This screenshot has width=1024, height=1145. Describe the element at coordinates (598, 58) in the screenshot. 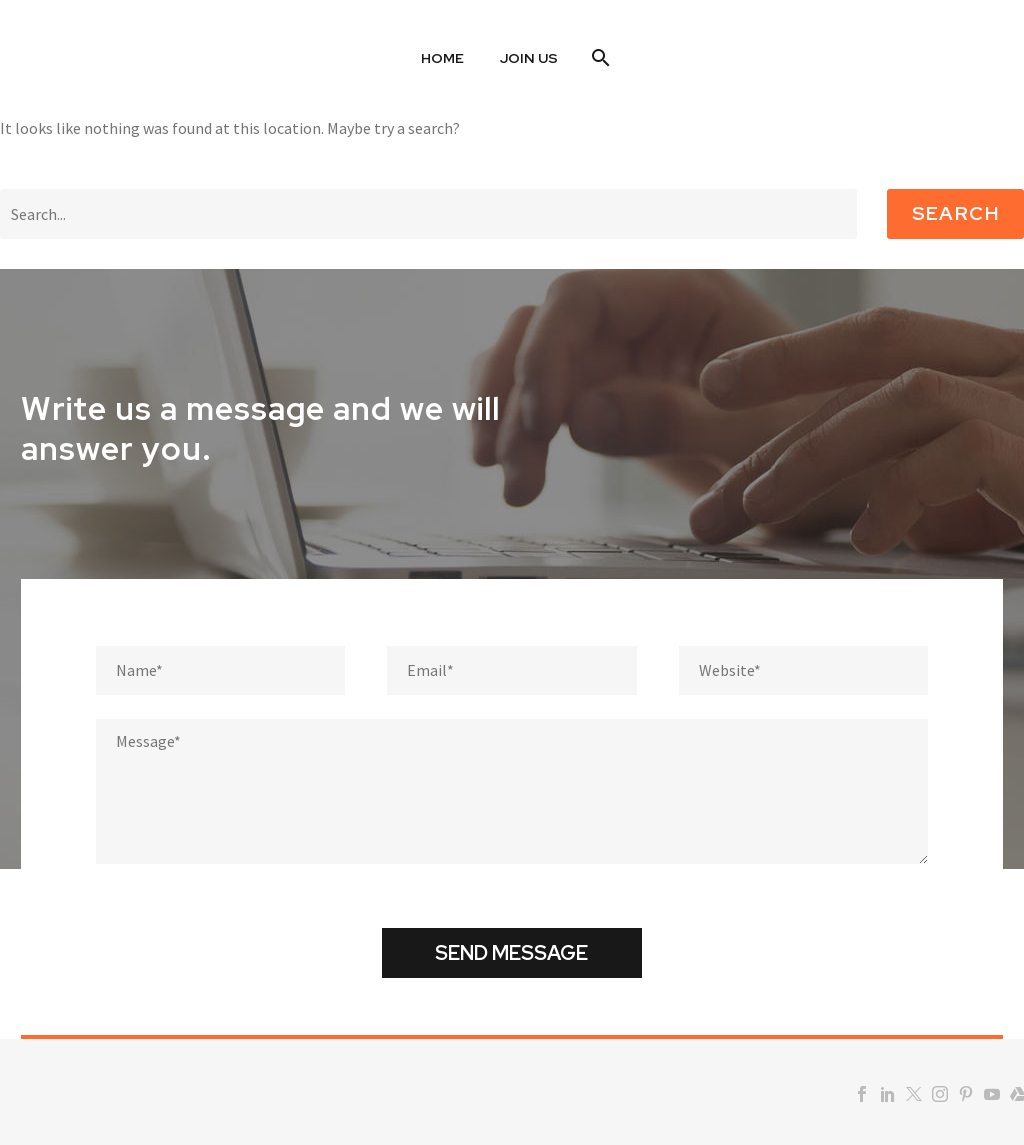

I see `[Search]` at that location.